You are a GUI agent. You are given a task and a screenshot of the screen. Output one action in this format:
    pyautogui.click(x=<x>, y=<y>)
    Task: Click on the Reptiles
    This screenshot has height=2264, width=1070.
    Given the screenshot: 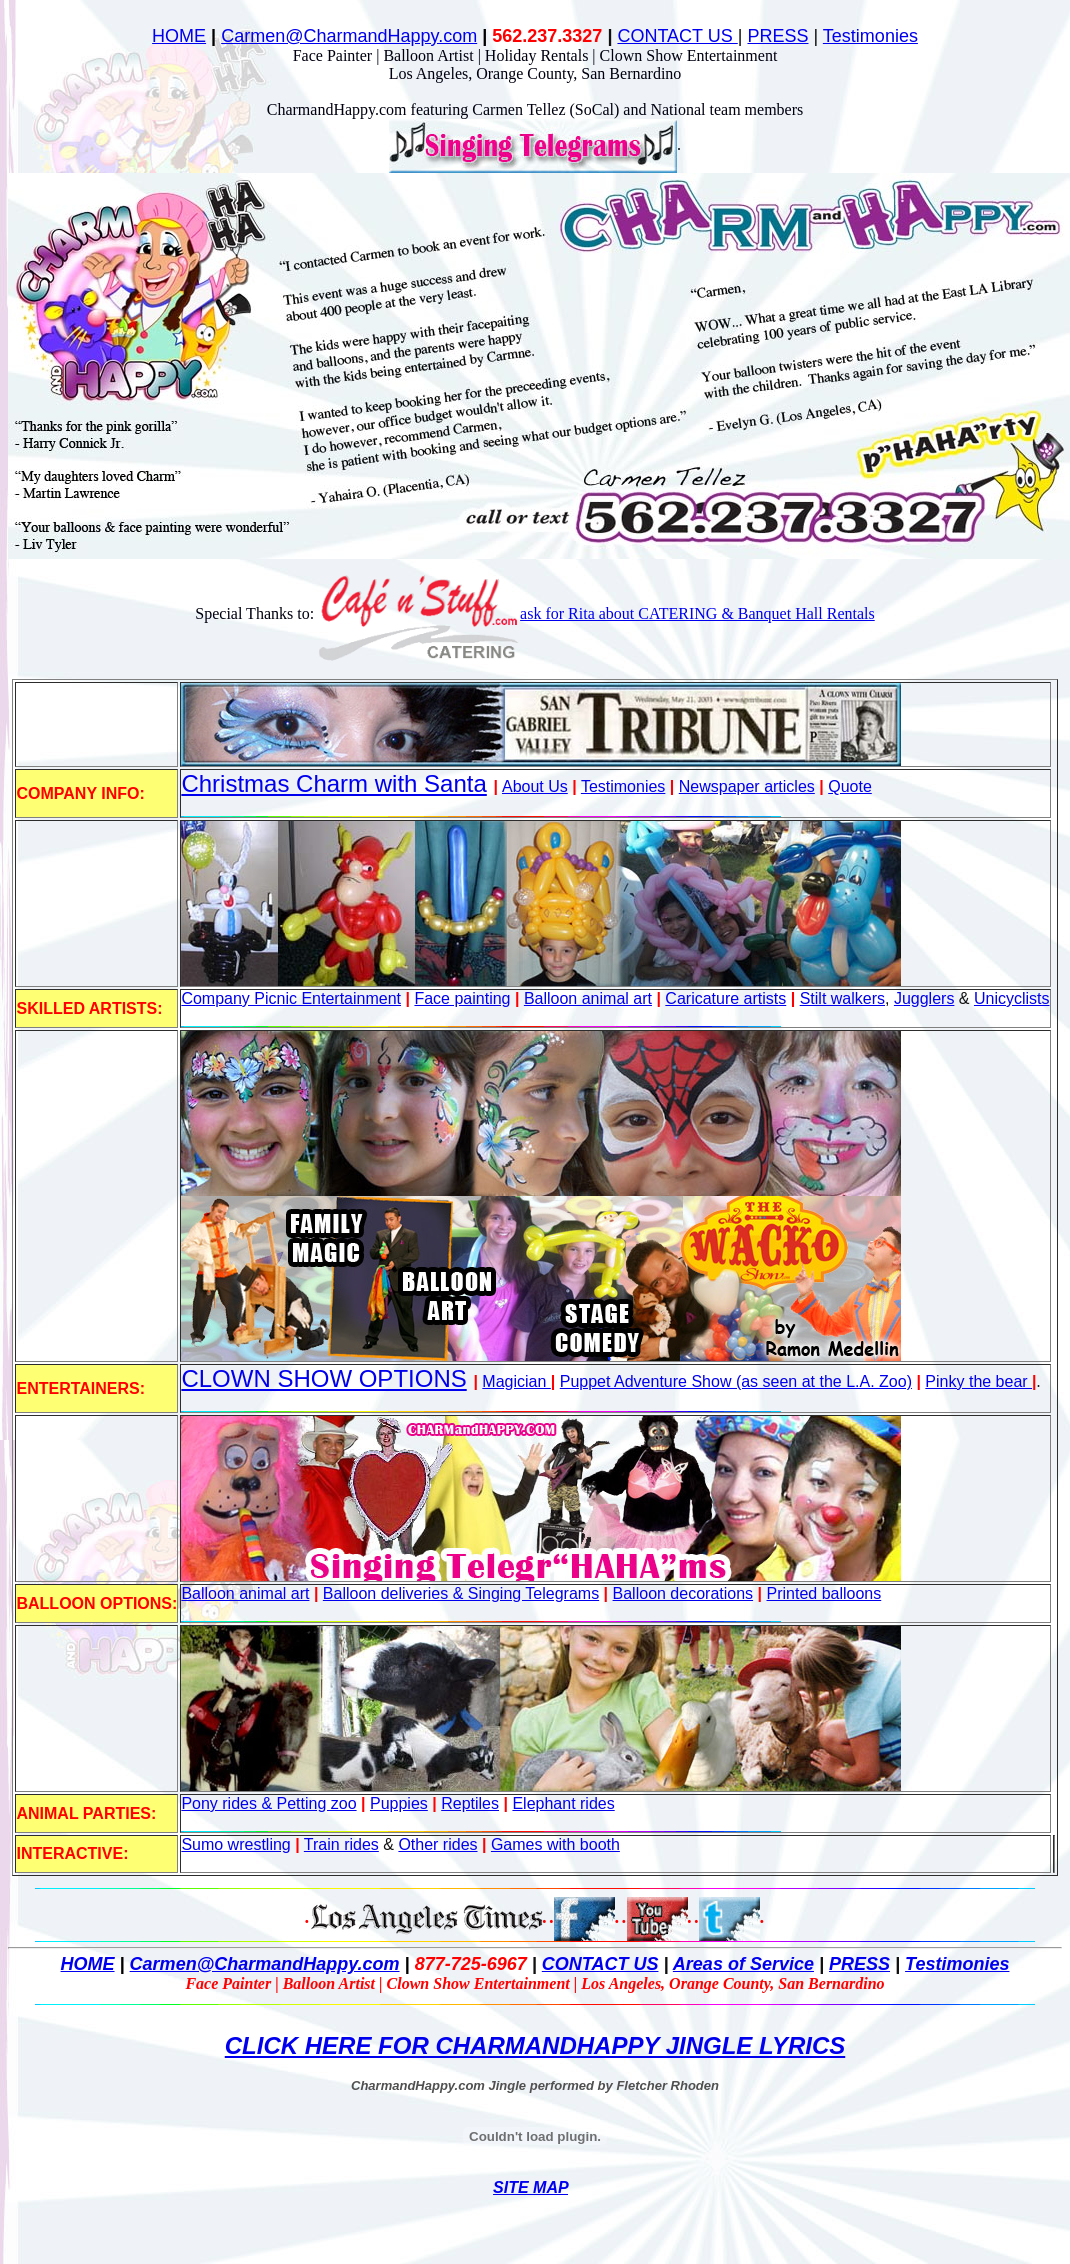 What is the action you would take?
    pyautogui.click(x=470, y=1803)
    